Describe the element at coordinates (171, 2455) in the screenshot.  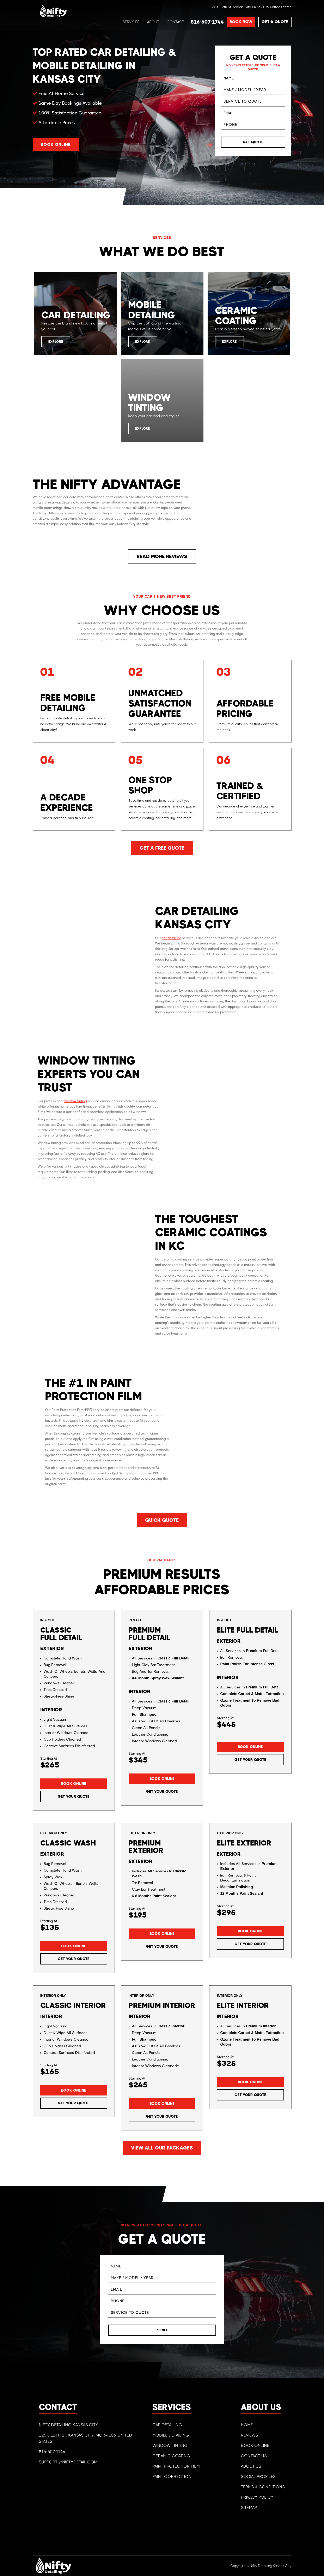
I see `Ceramic Coating` at that location.